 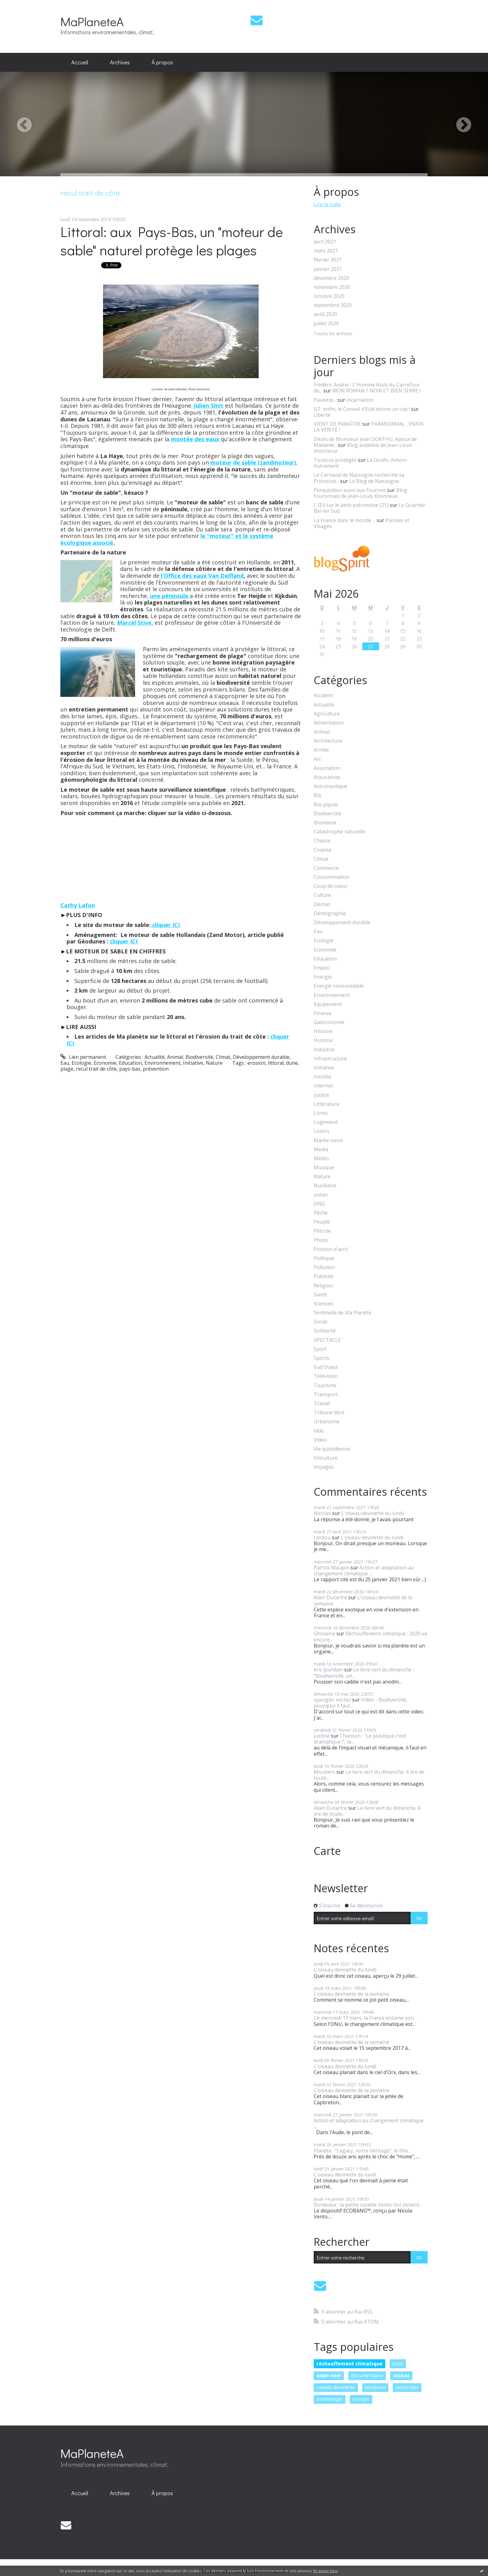 I want to click on pays-bas, so click(x=129, y=1068).